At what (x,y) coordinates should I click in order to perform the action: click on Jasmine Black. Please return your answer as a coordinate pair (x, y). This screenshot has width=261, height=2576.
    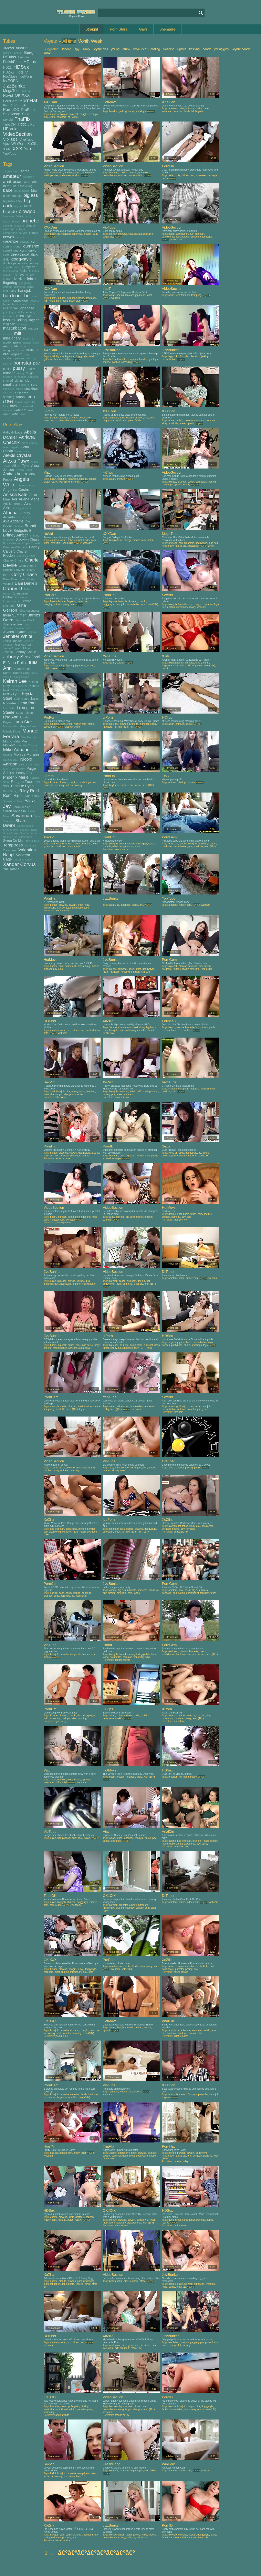
    Looking at the image, I should click on (25, 620).